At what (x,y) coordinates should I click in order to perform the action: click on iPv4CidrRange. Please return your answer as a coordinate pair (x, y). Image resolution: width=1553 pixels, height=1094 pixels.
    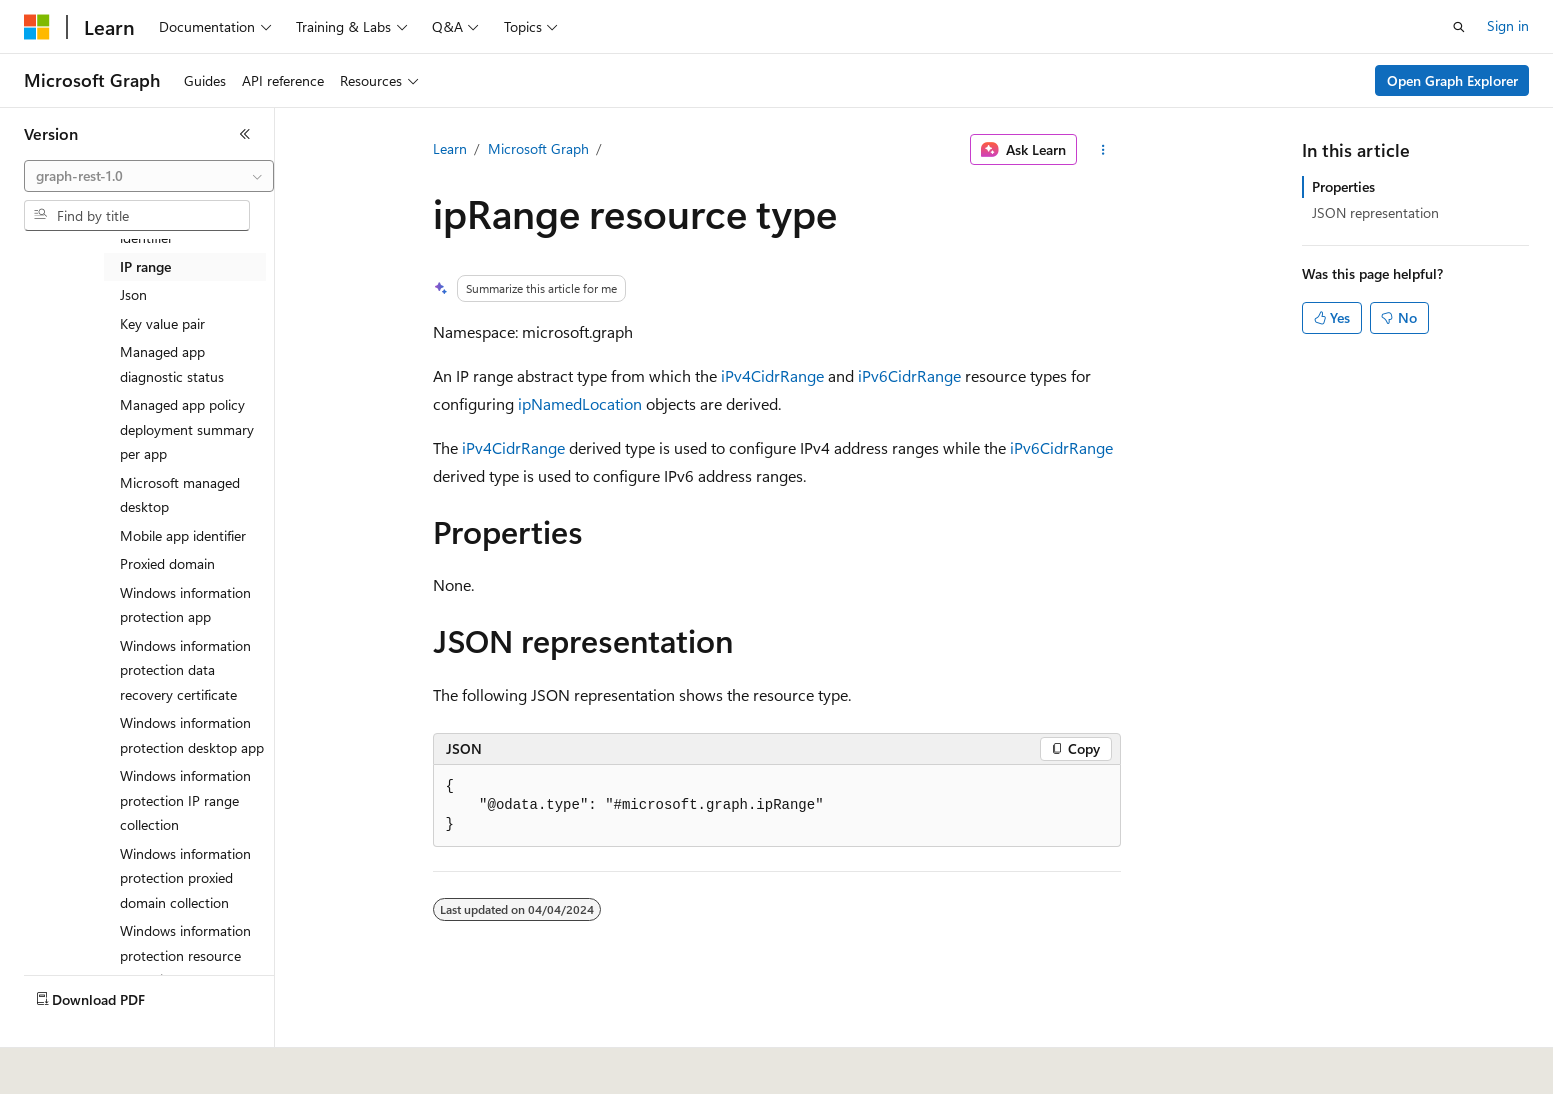
    Looking at the image, I should click on (772, 375).